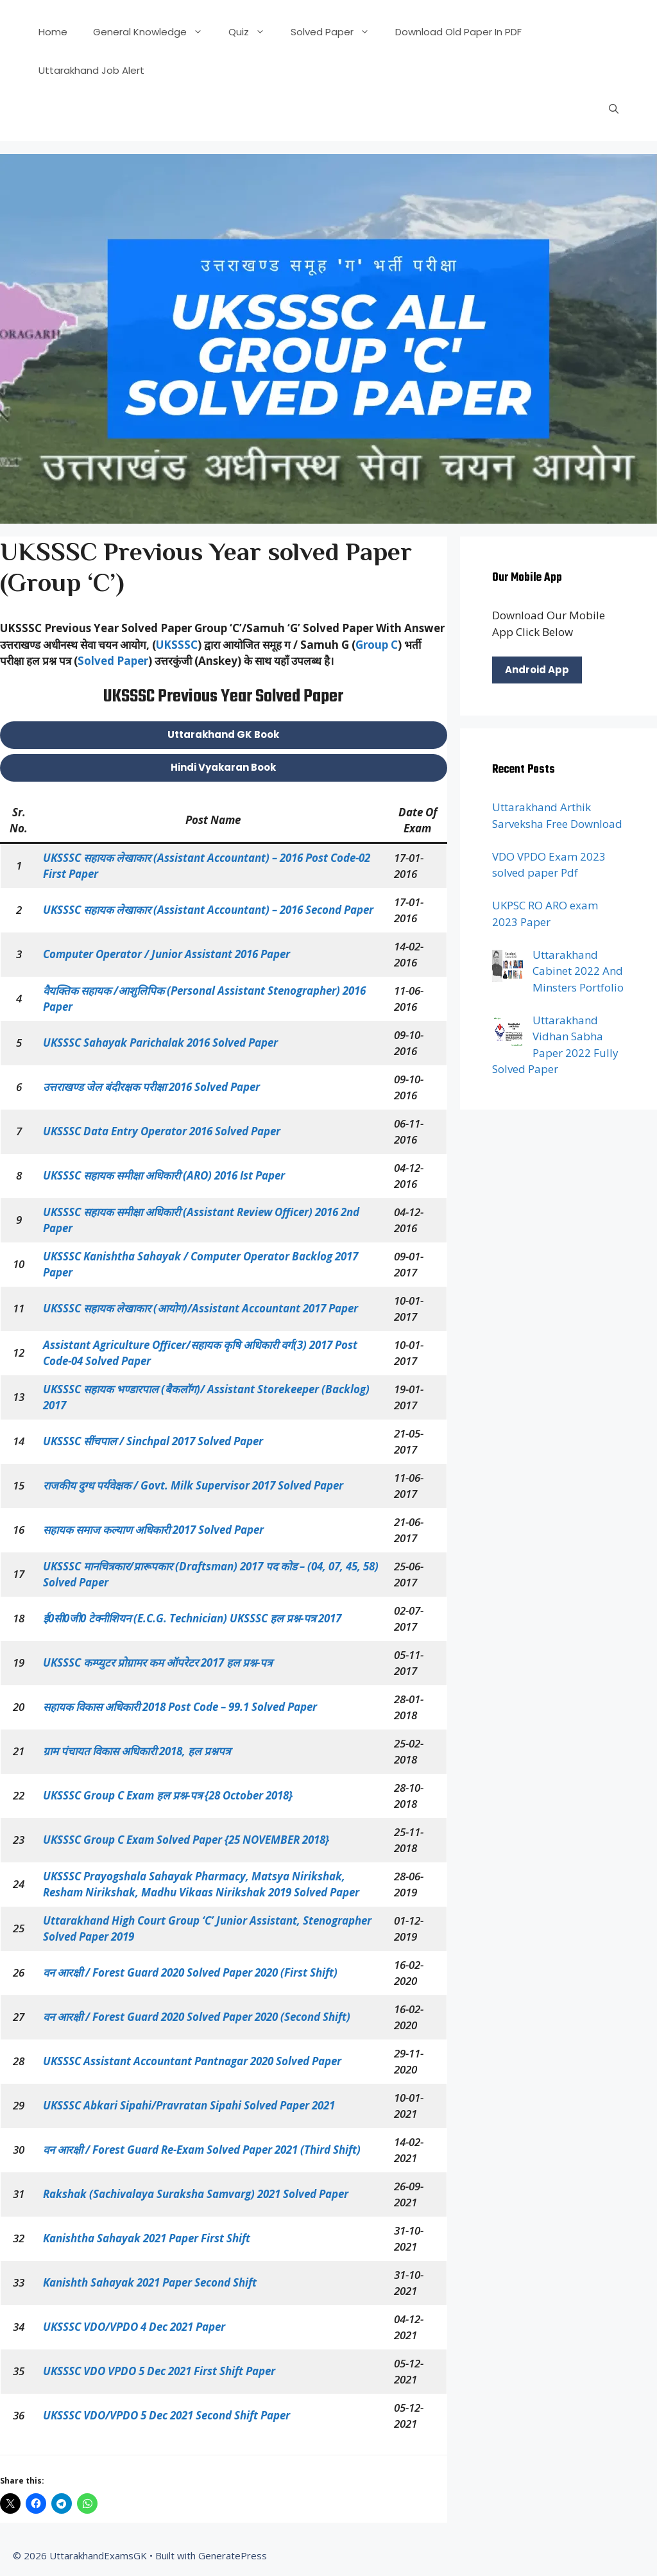 This screenshot has height=2576, width=657. I want to click on UKSSSC Sahayak Parichalak 2016 Solved Paper, so click(160, 1042).